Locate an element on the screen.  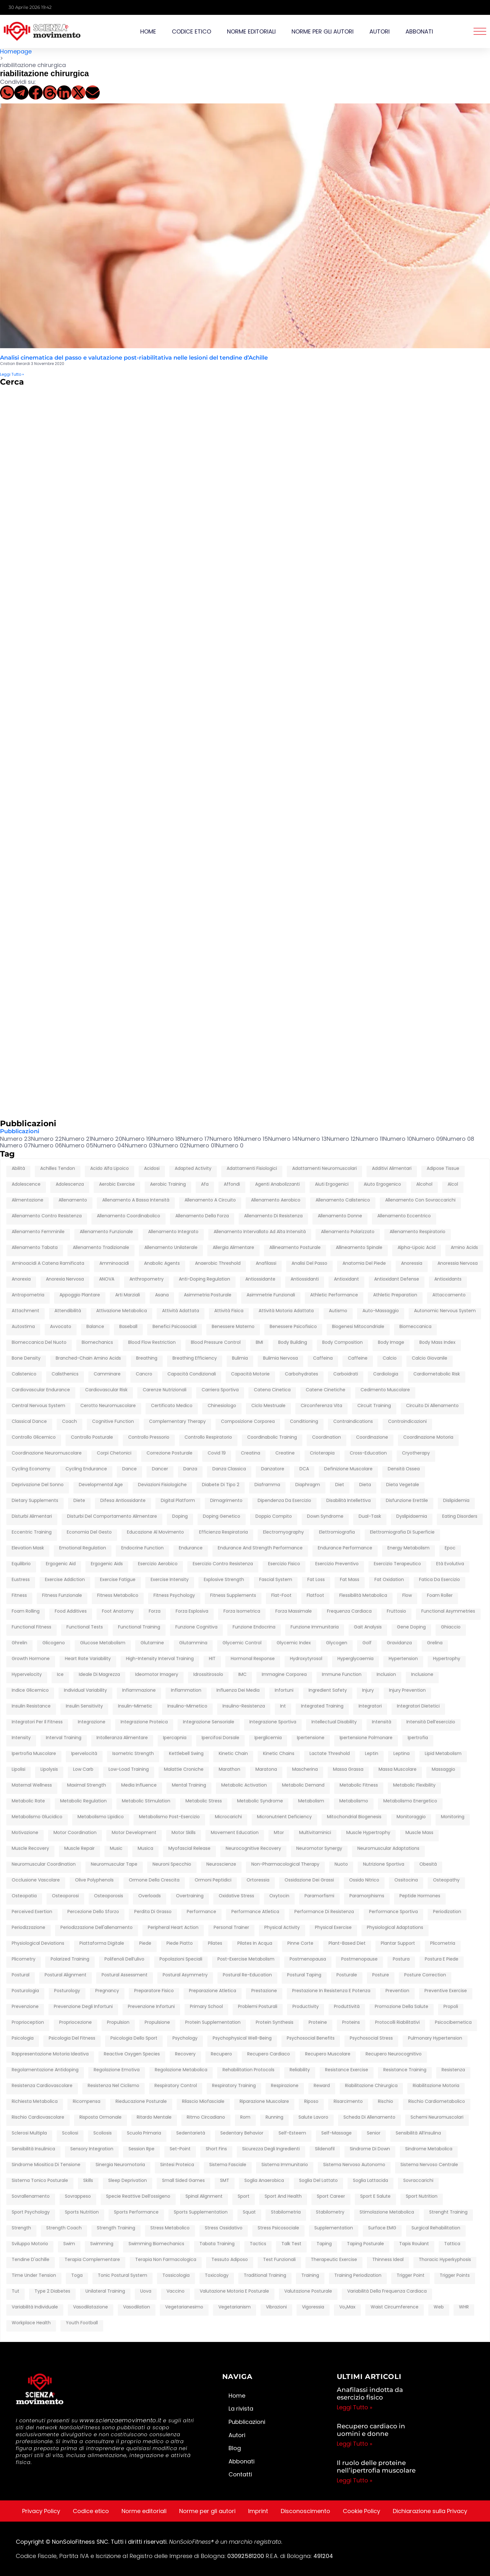
flat-foot is located at coordinates (281, 1595).